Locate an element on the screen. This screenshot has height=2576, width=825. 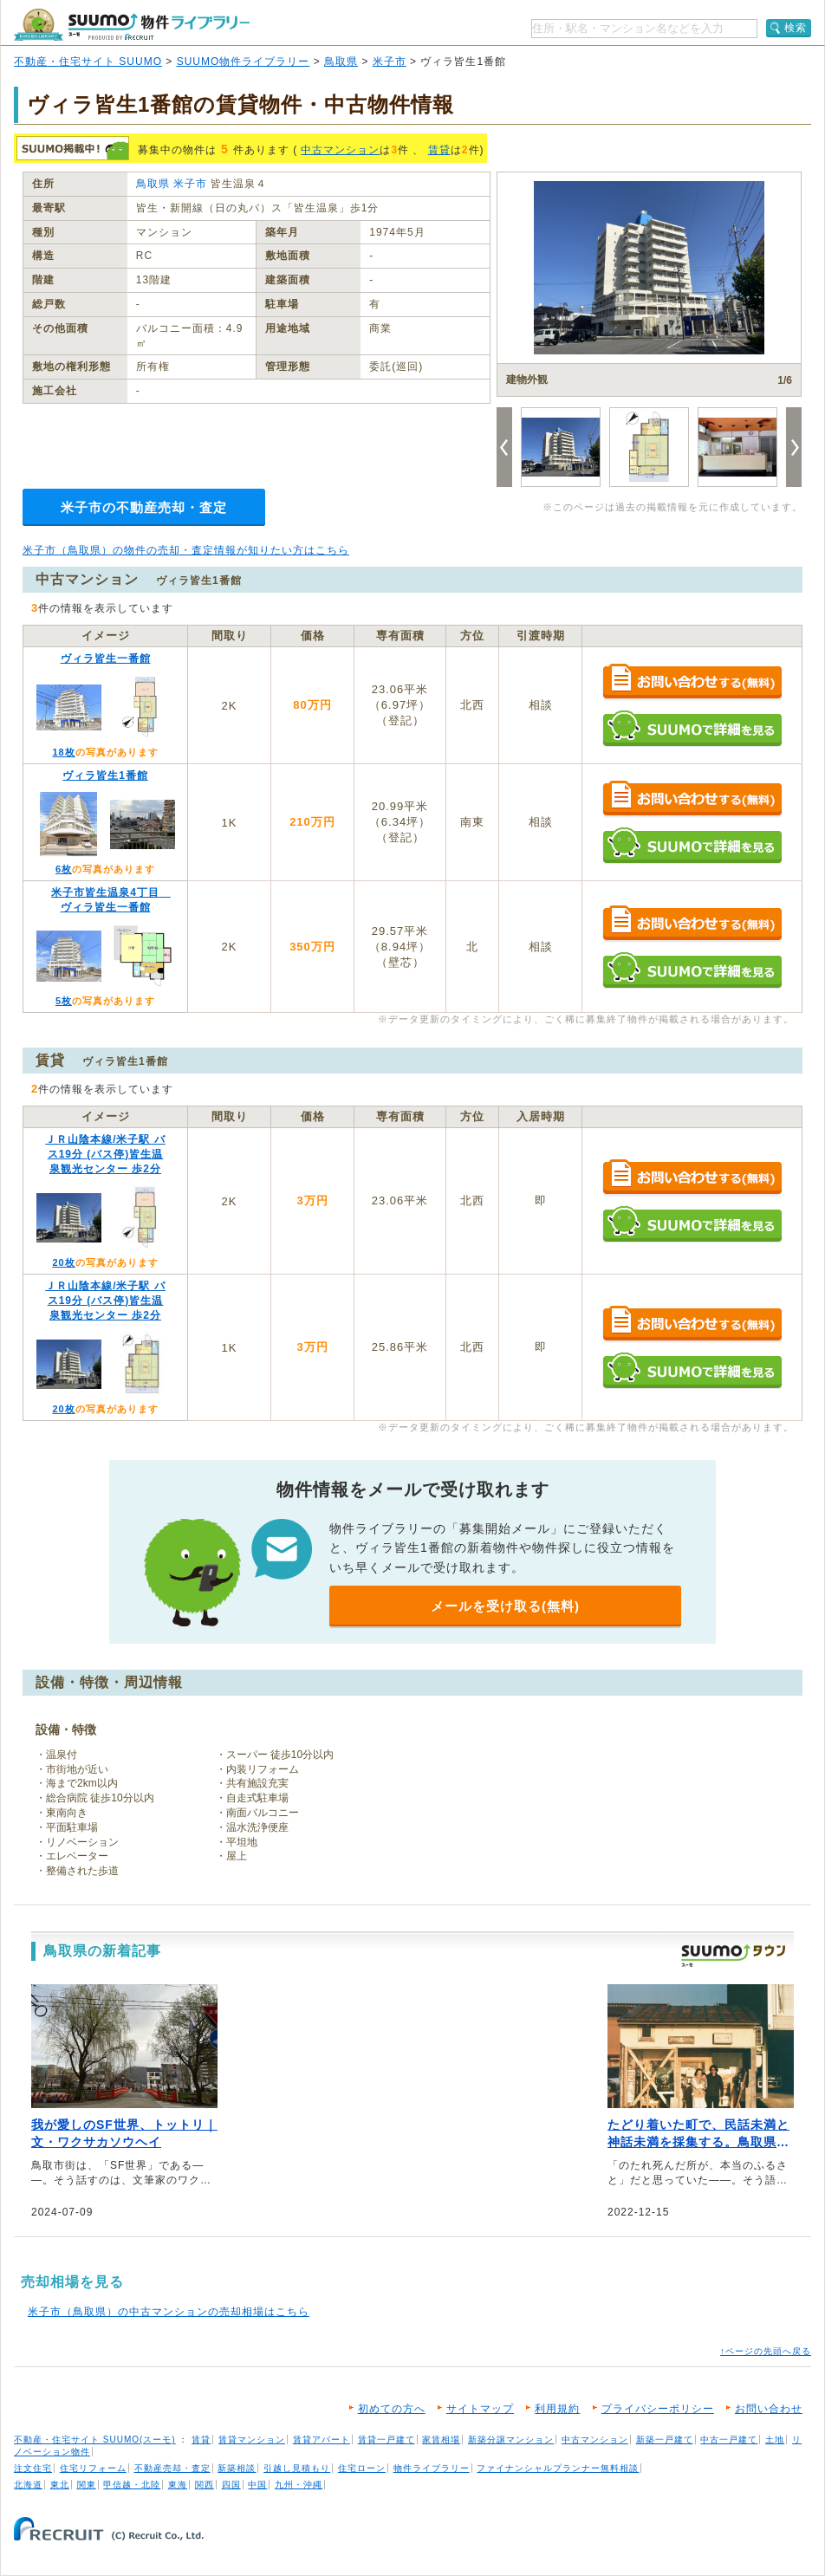
SUUMOで詳細を見る is located at coordinates (692, 728).